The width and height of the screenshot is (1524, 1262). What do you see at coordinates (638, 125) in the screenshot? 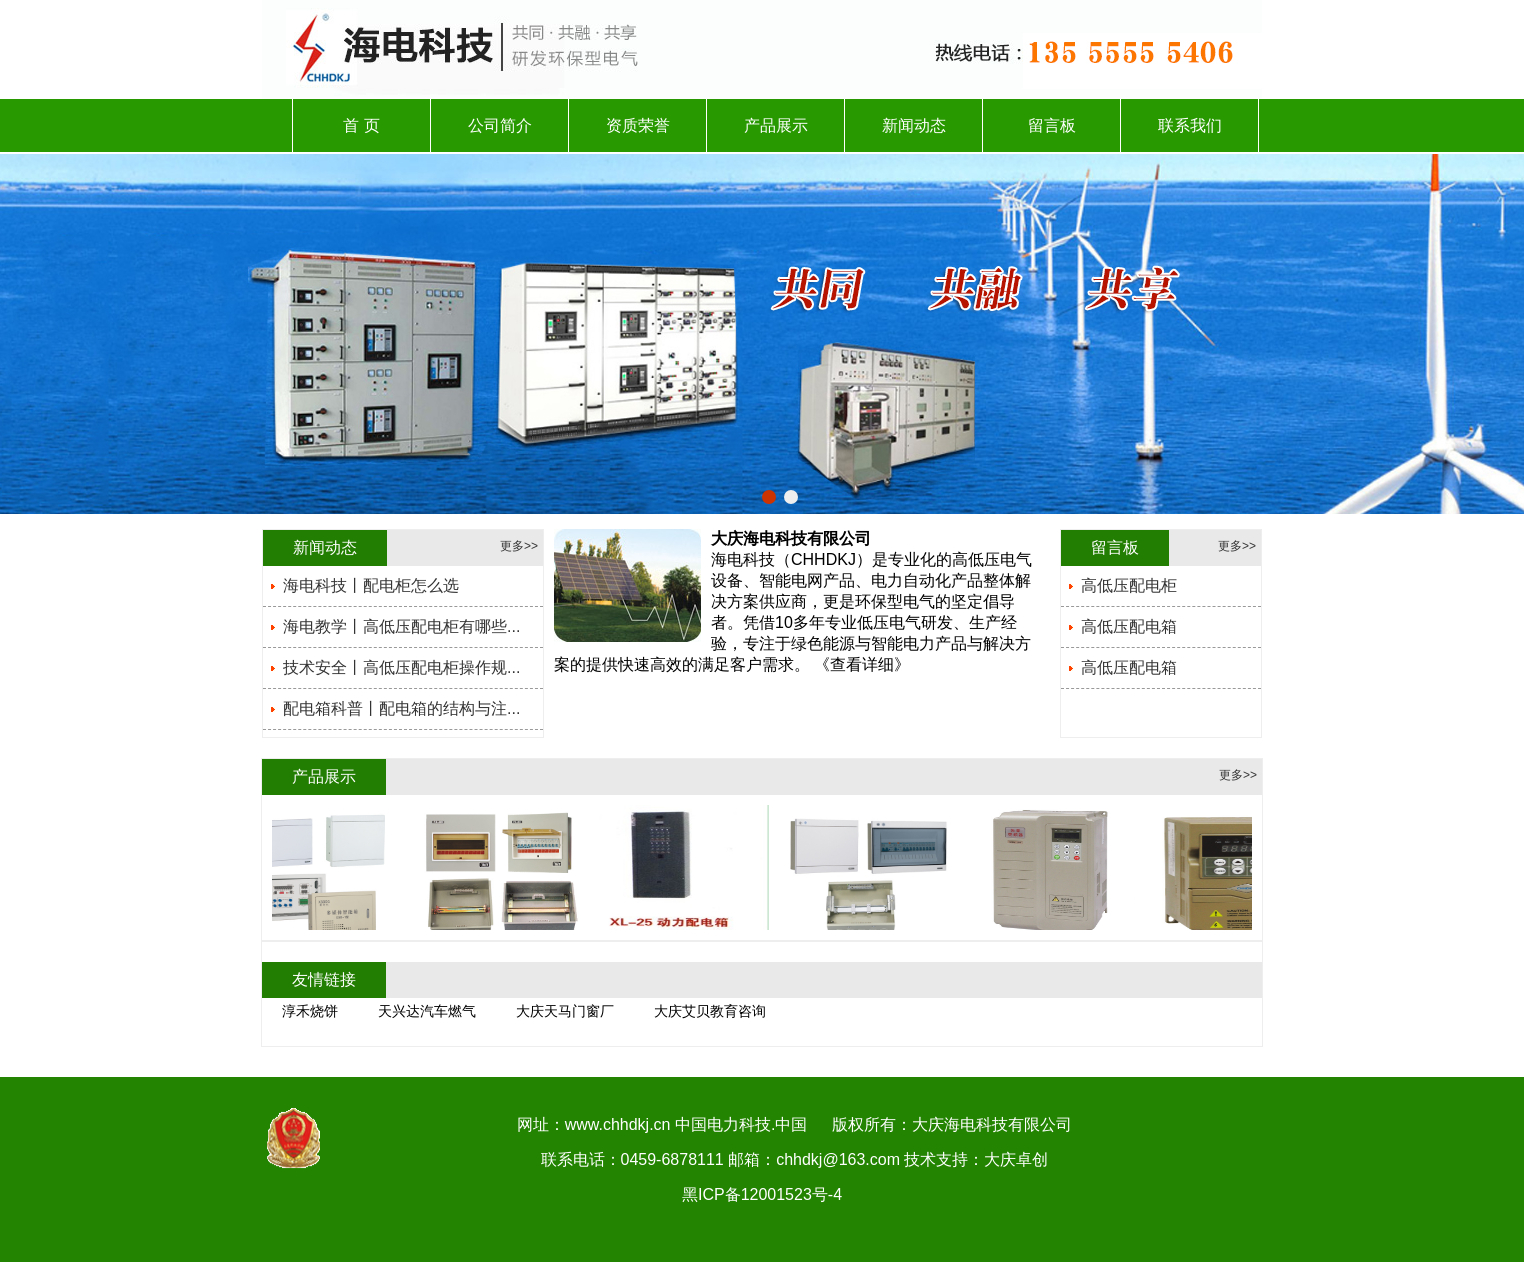
I see `资质荣誉` at bounding box center [638, 125].